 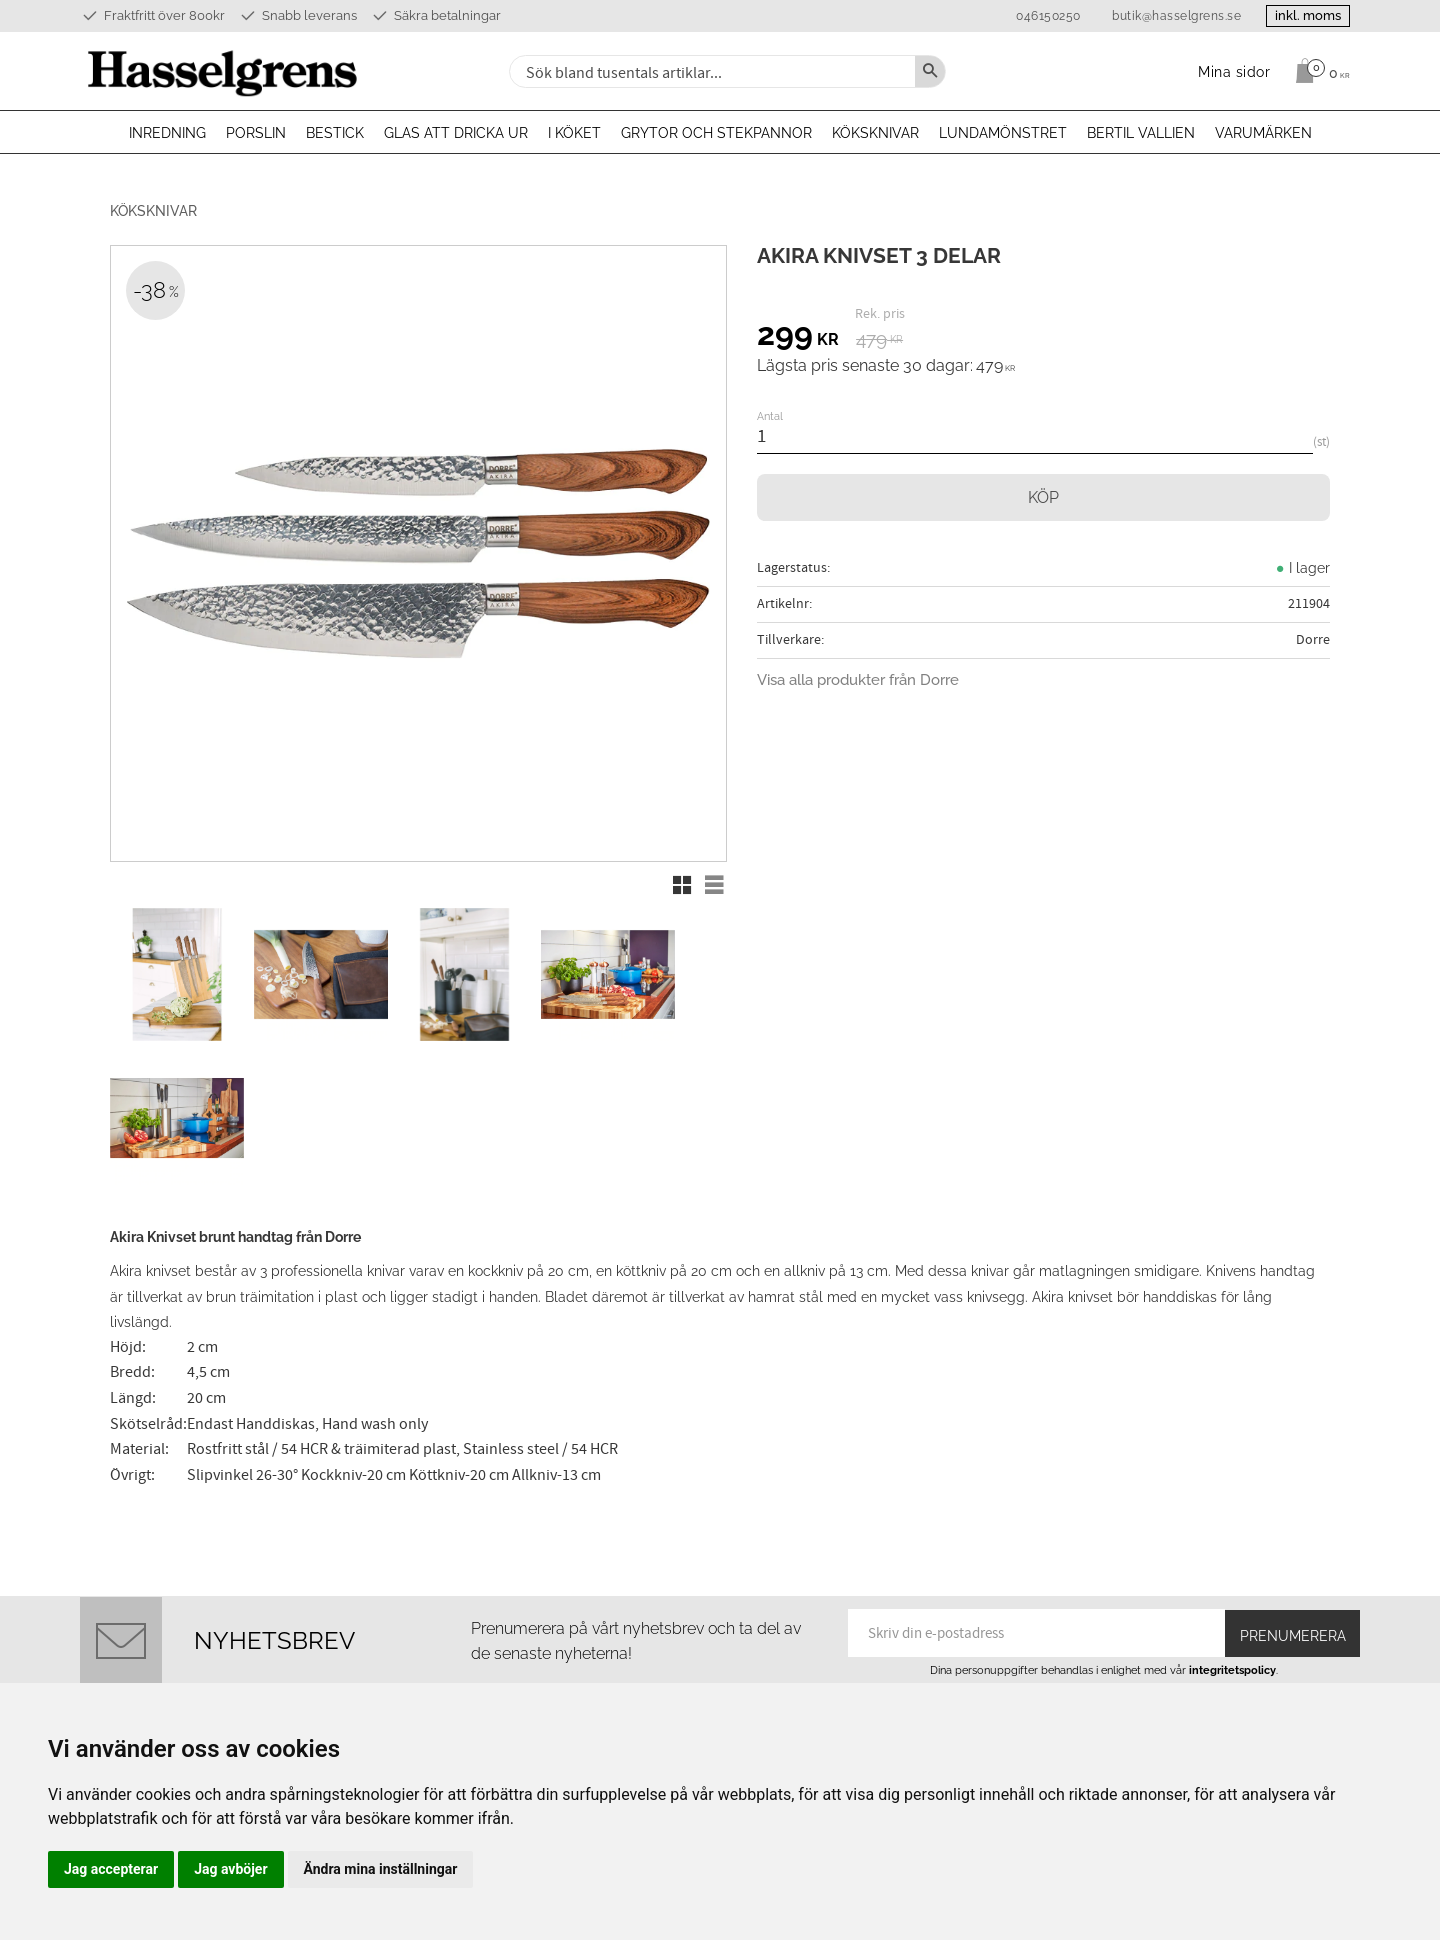 What do you see at coordinates (771, 1651) in the screenshot?
I see `Mina sidor` at bounding box center [771, 1651].